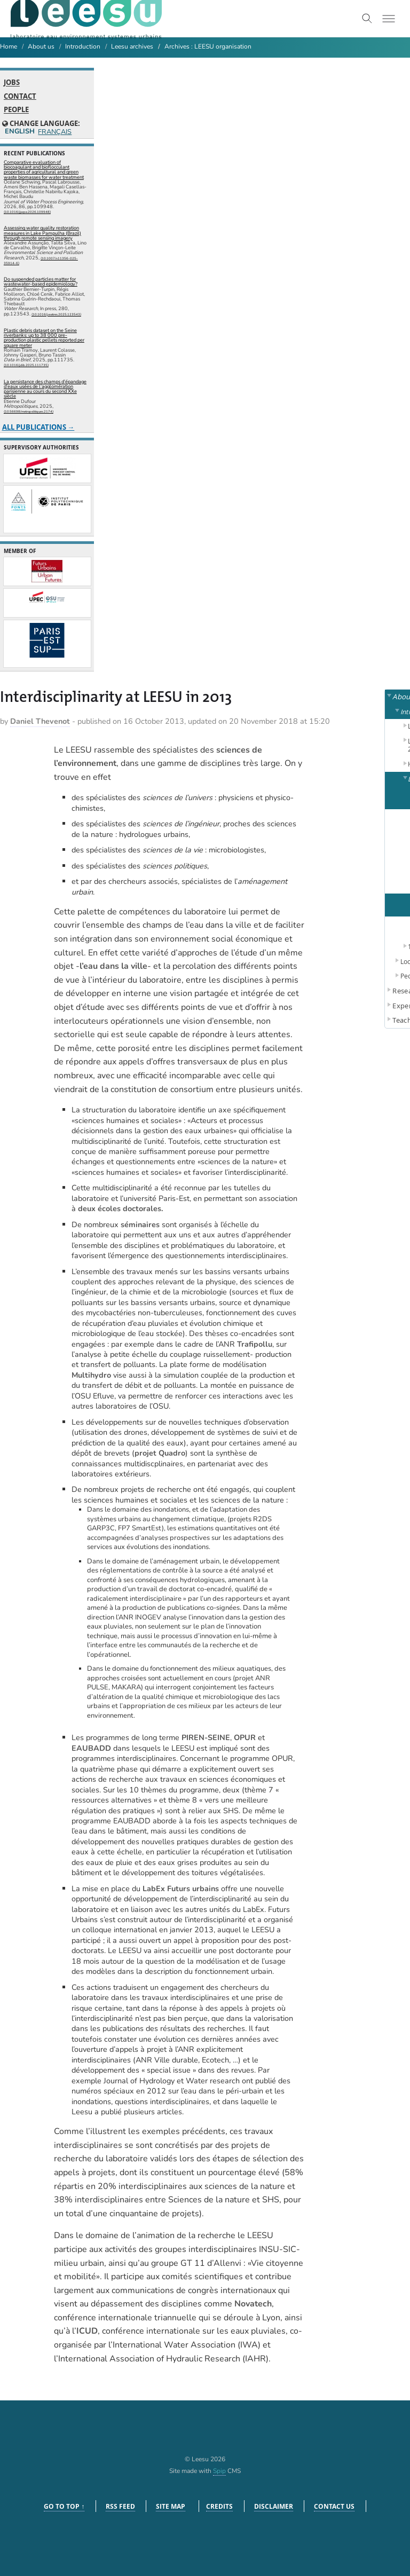  I want to click on RSS feed, so click(120, 2506).